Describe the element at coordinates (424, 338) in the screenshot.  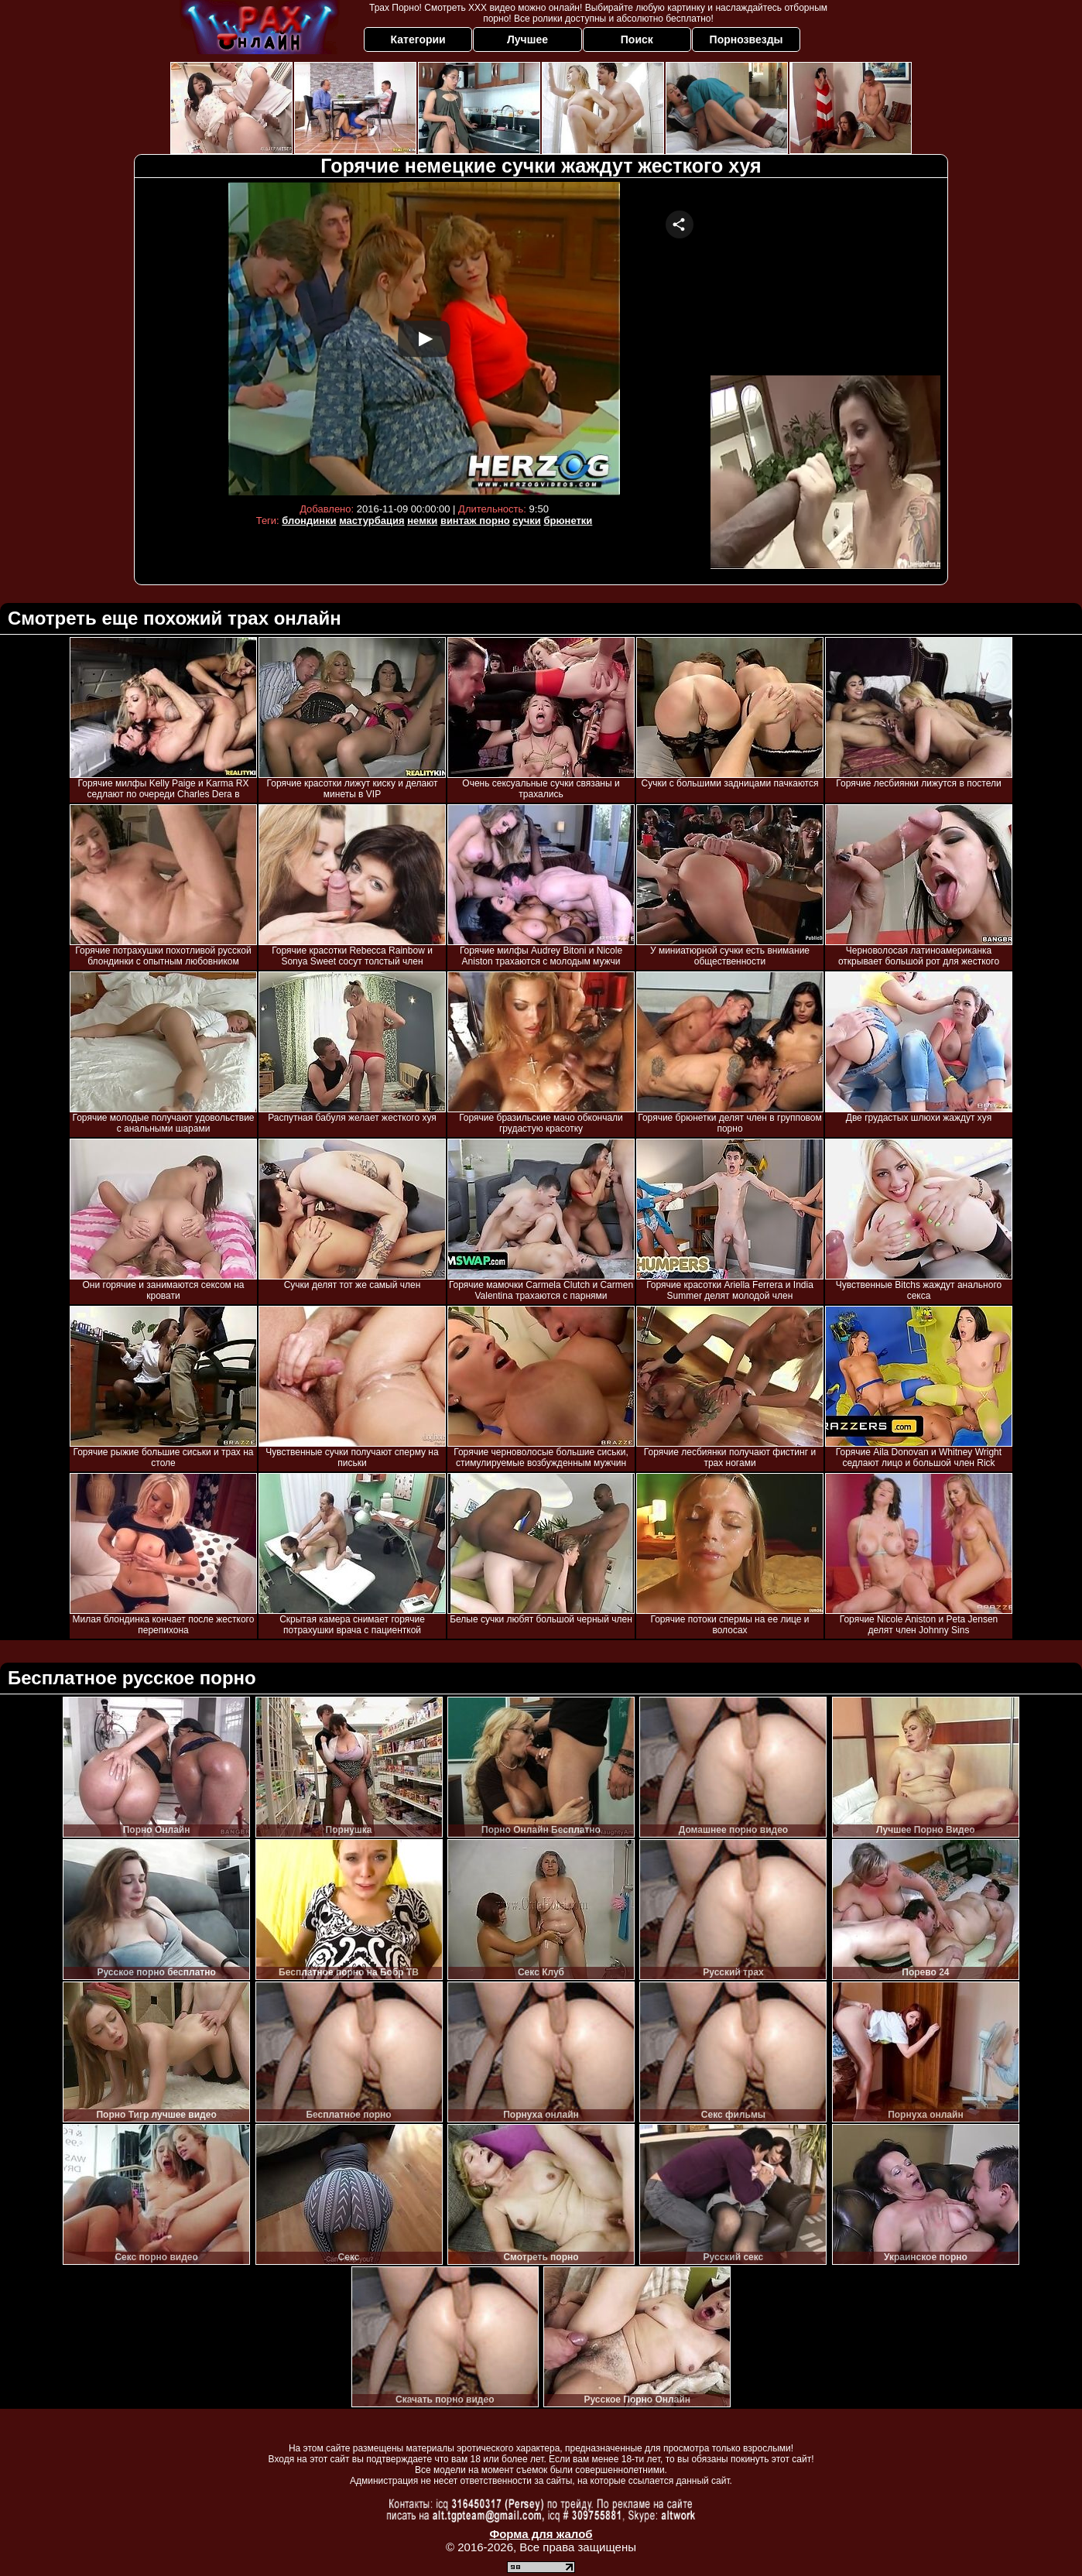
I see `Your browser must support iframes to play this video.` at that location.